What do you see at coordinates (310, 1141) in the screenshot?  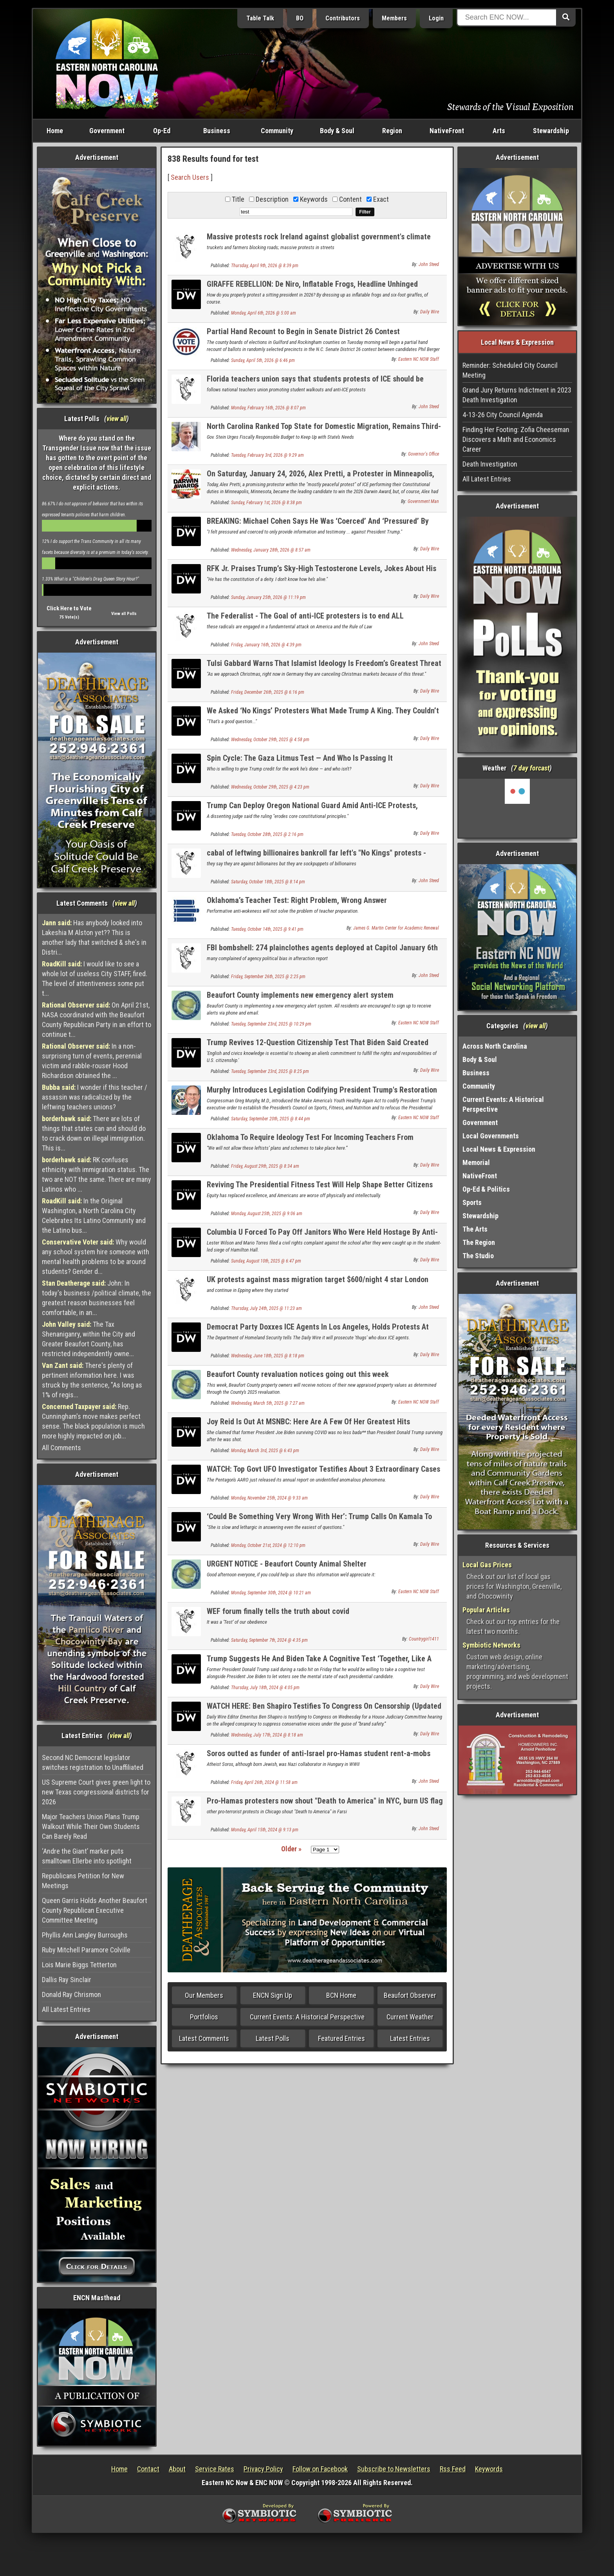 I see `Oklahoma To Require Ideology Test For Incoming Teachers From California And NY To Weed Out Wokeness` at bounding box center [310, 1141].